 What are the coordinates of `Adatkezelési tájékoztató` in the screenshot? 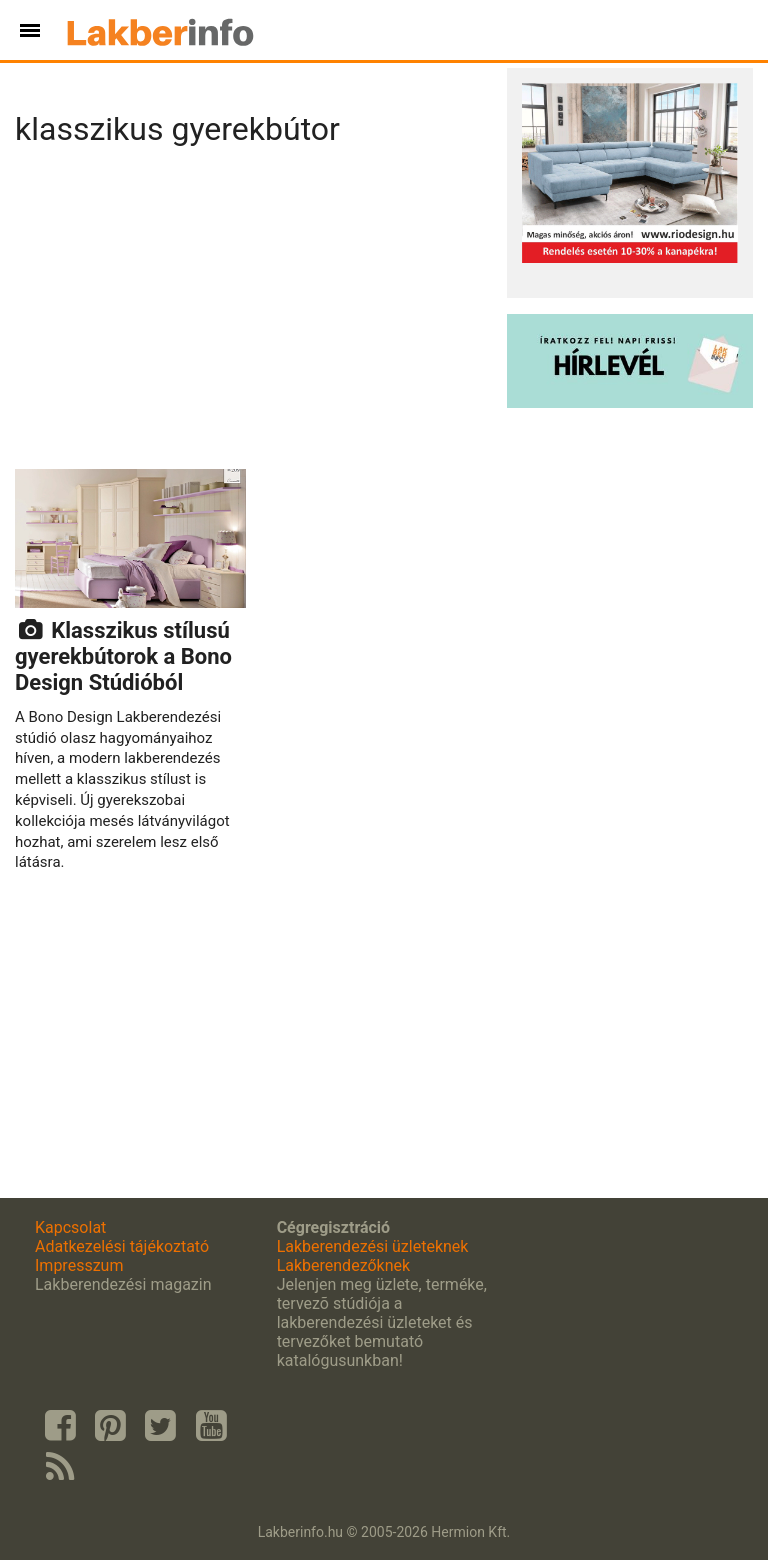 It's located at (122, 1246).